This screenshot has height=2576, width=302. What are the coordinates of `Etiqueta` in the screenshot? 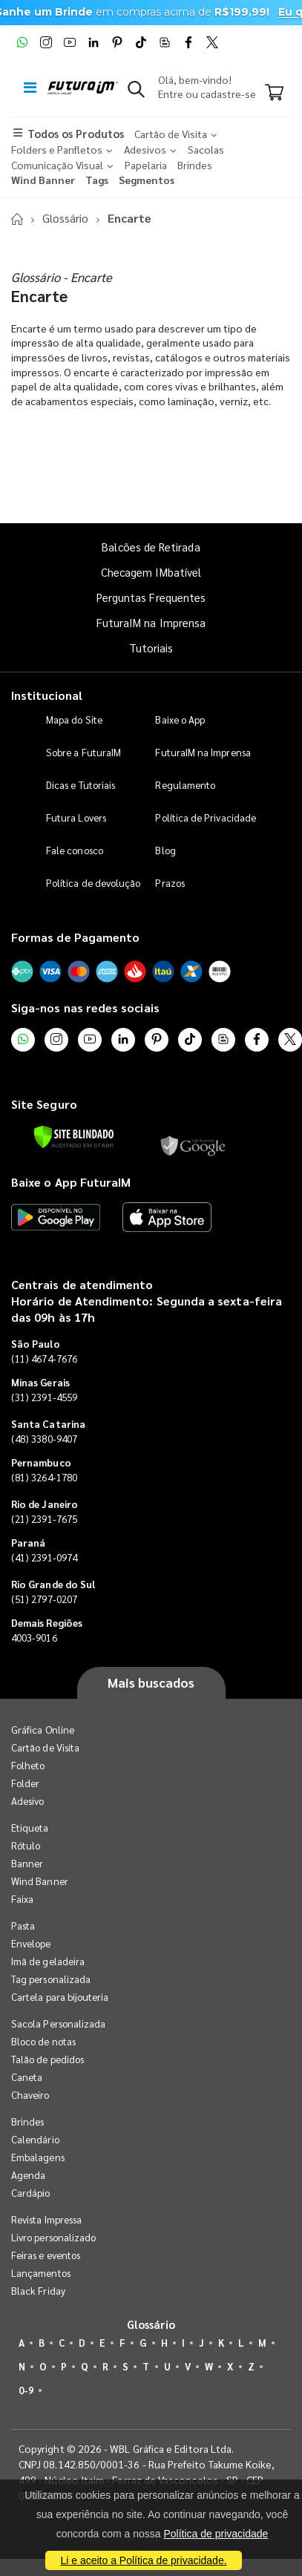 It's located at (30, 1827).